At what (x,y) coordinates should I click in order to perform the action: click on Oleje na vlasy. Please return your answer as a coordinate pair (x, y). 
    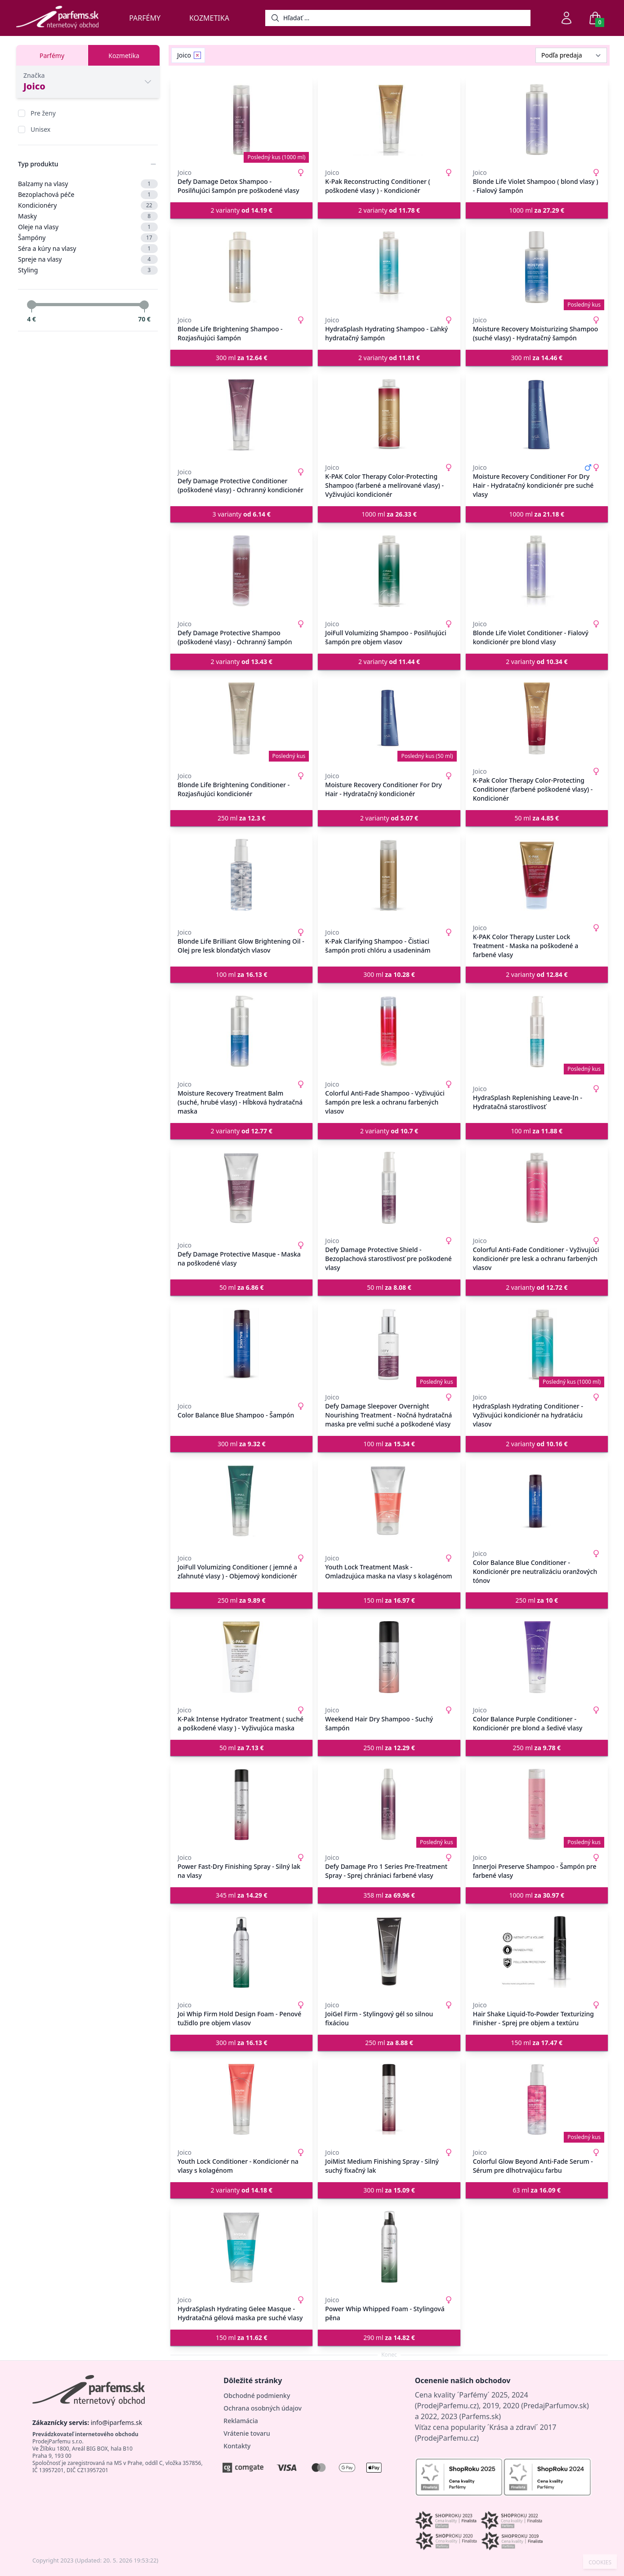
    Looking at the image, I should click on (88, 227).